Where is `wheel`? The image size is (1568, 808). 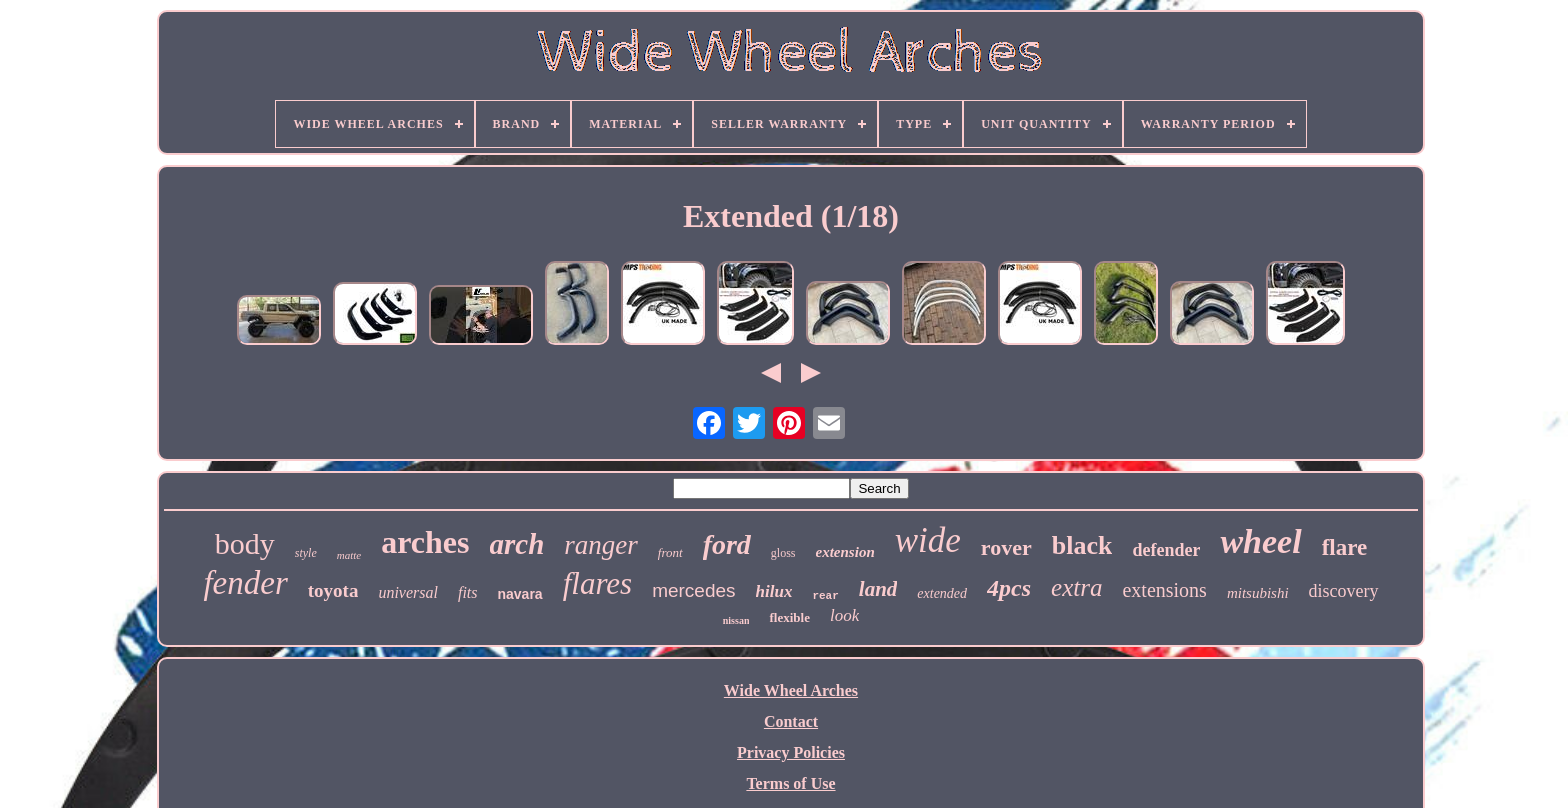 wheel is located at coordinates (1260, 541).